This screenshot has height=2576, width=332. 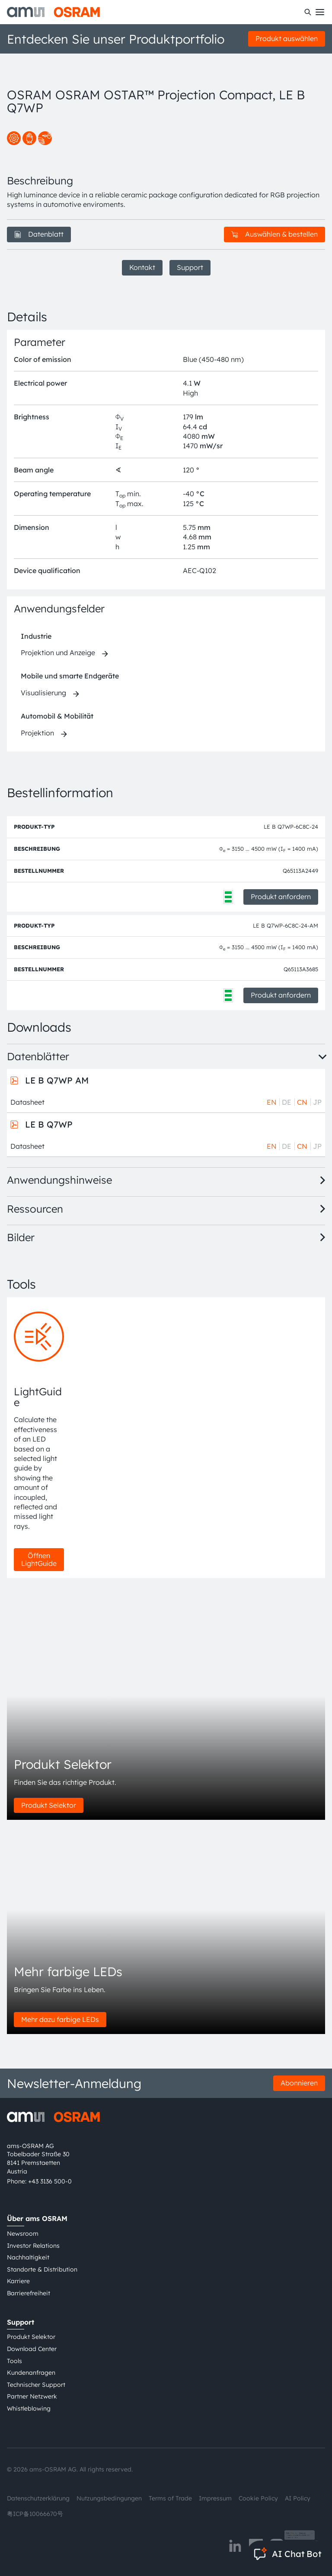 I want to click on 粤ICP备10066670号, so click(x=35, y=2514).